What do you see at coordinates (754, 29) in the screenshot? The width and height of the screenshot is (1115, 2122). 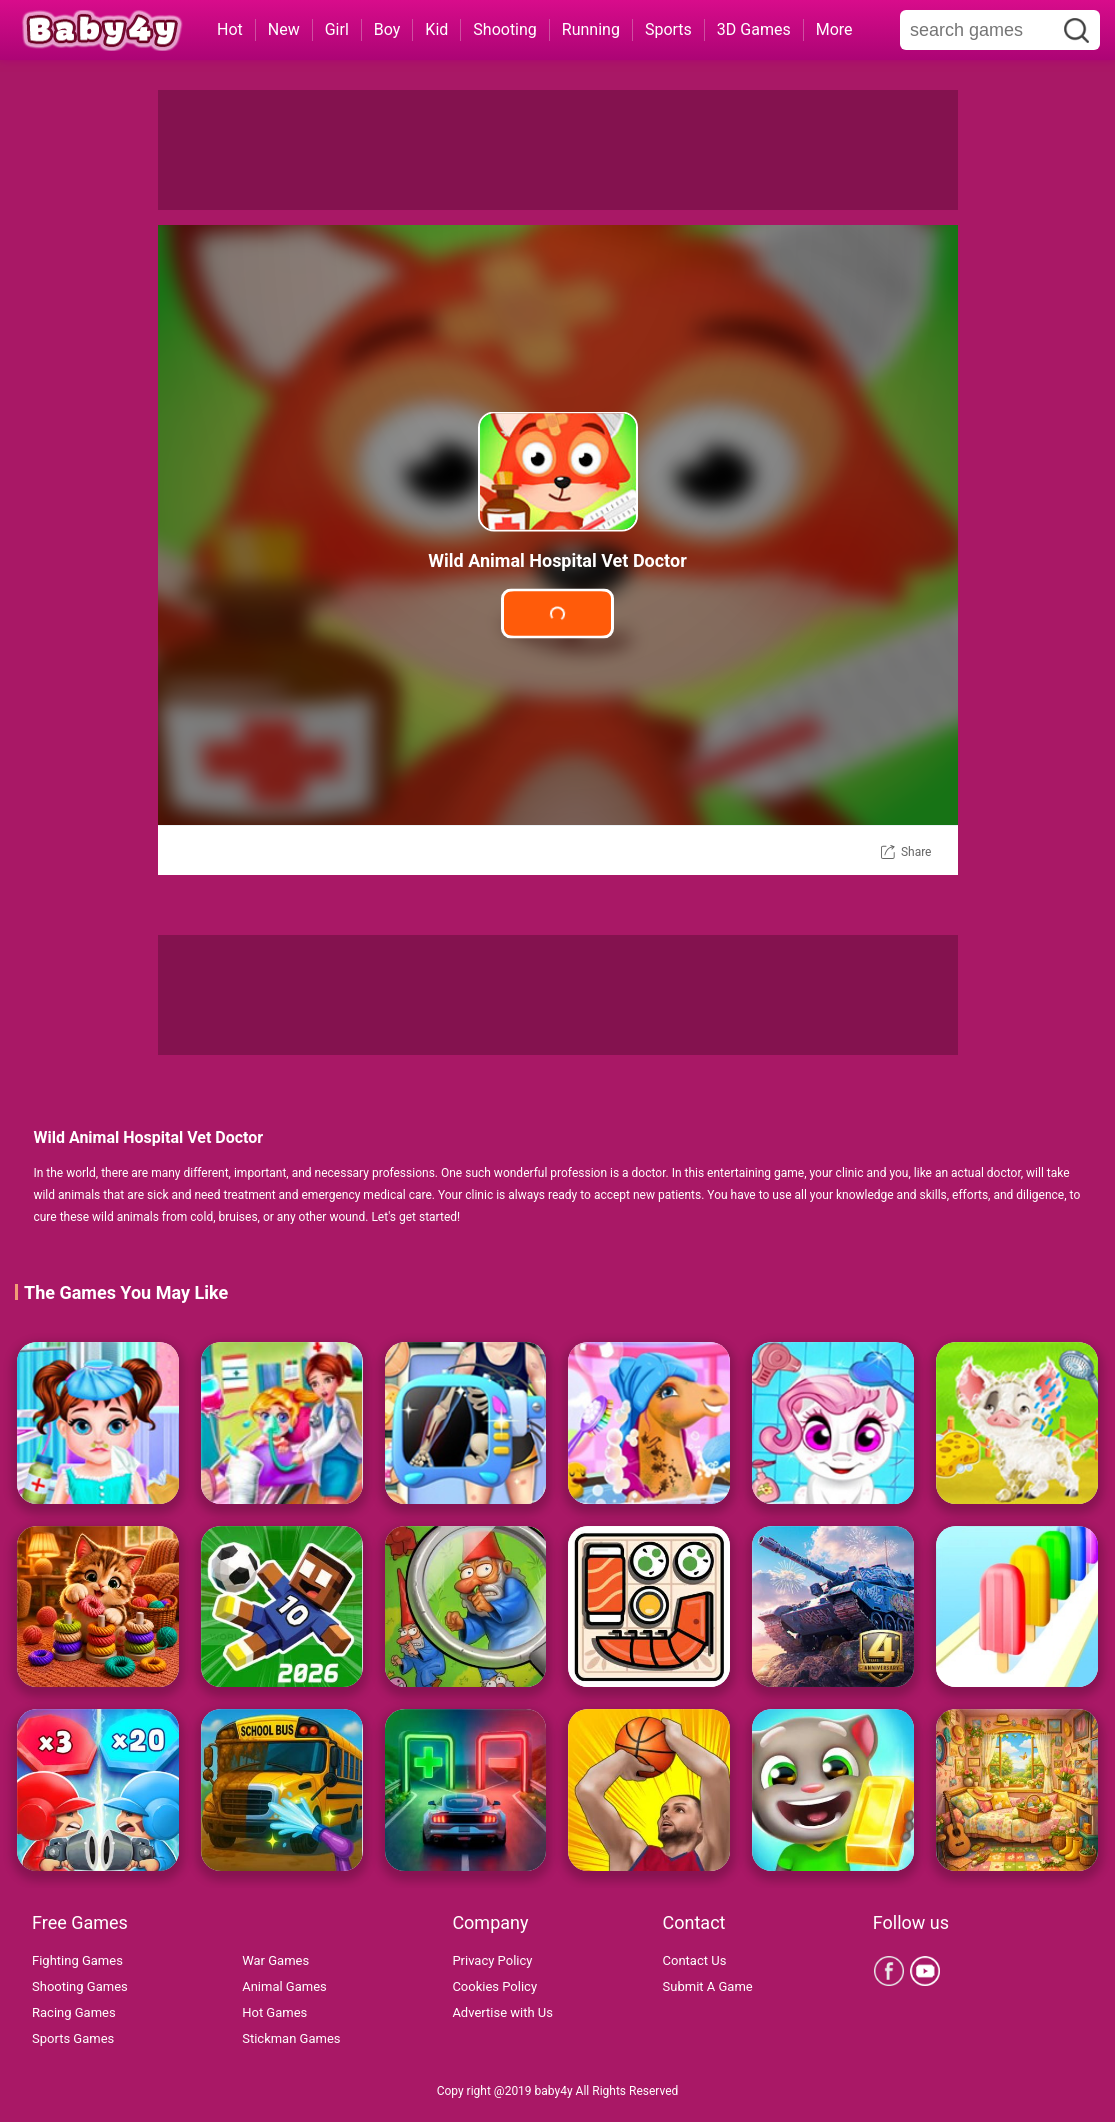 I see `3D Games` at bounding box center [754, 29].